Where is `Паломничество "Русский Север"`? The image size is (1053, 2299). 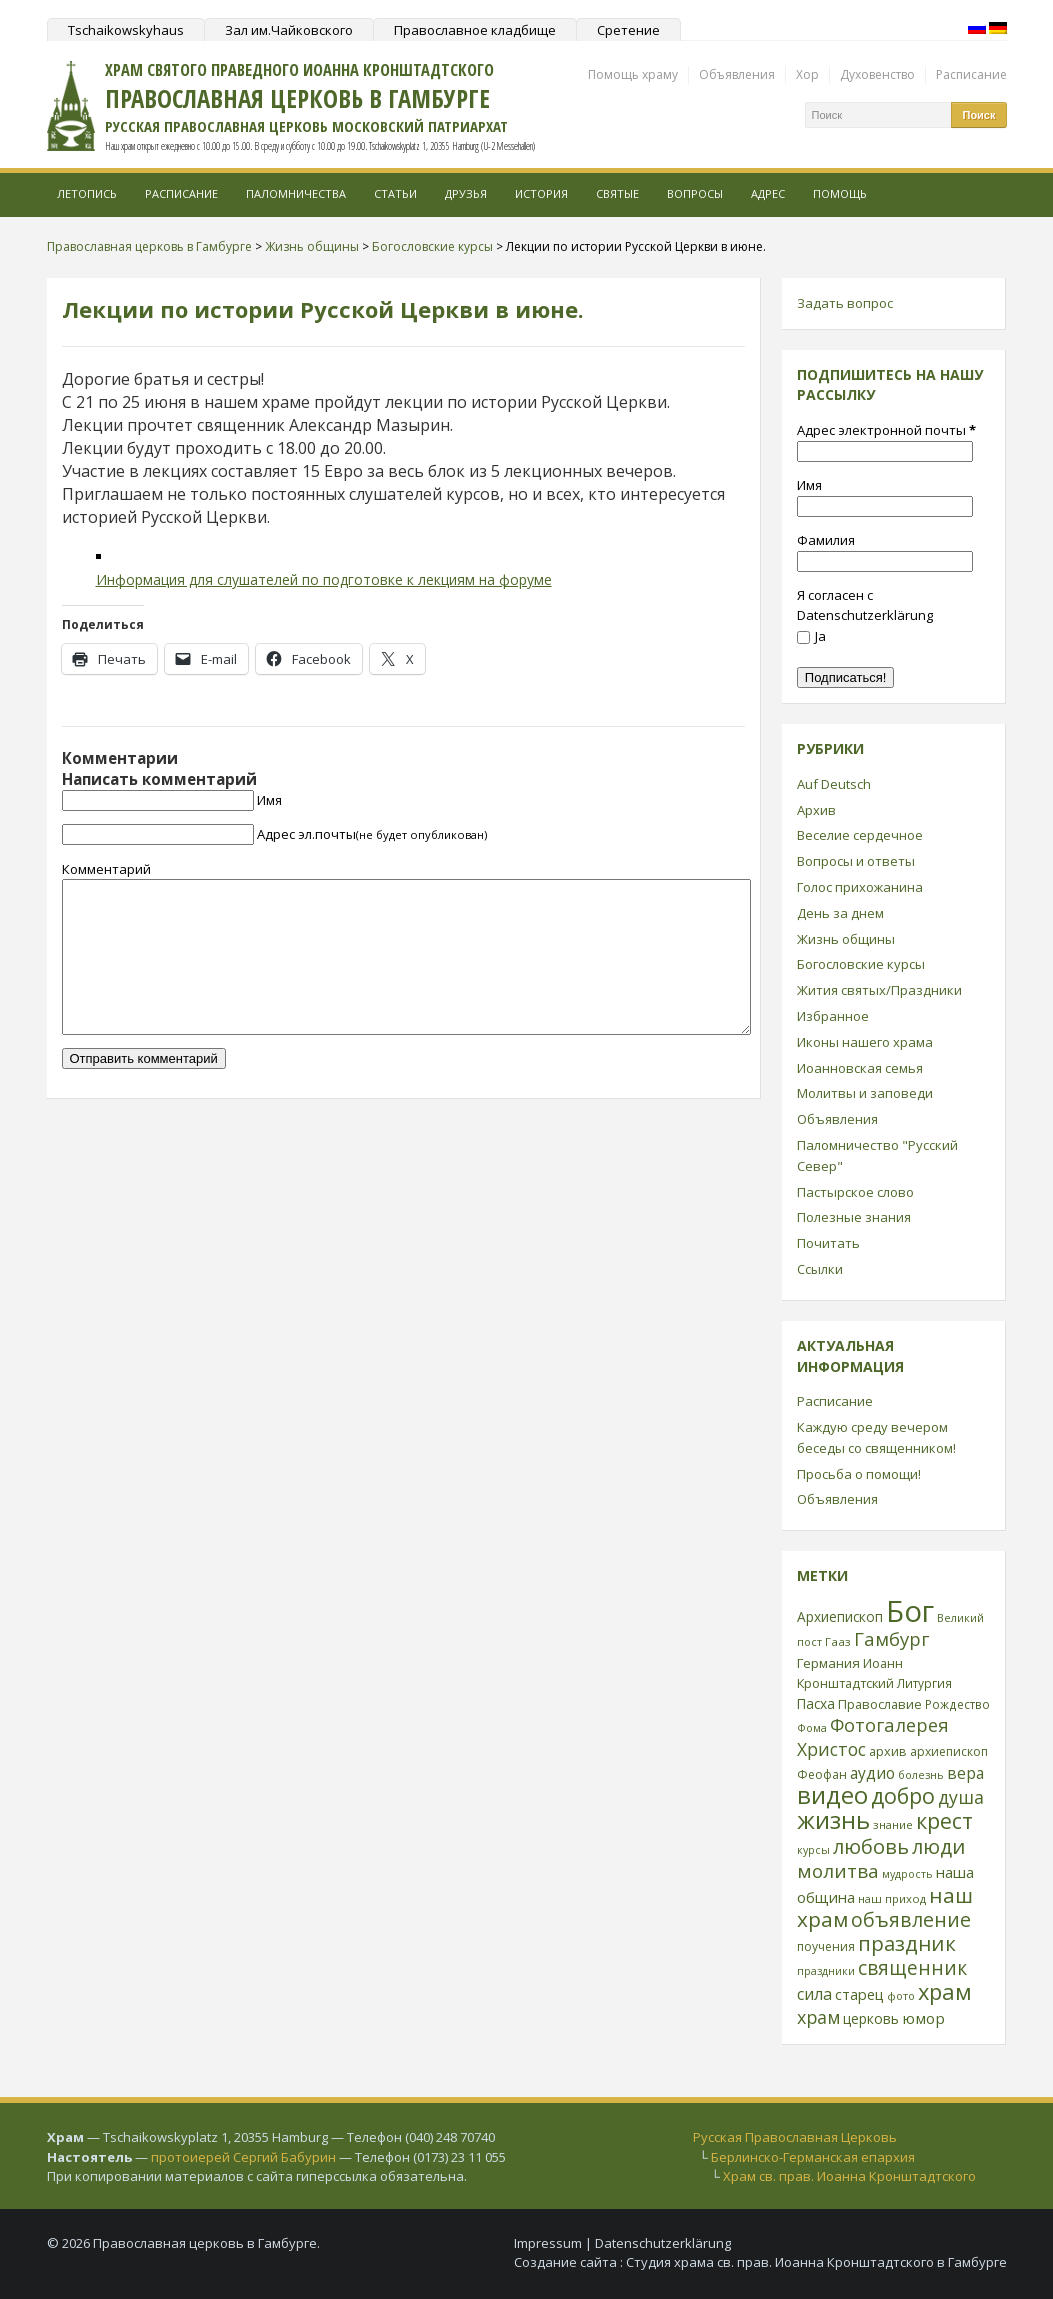
Паломничество "Русский Север" is located at coordinates (877, 1155).